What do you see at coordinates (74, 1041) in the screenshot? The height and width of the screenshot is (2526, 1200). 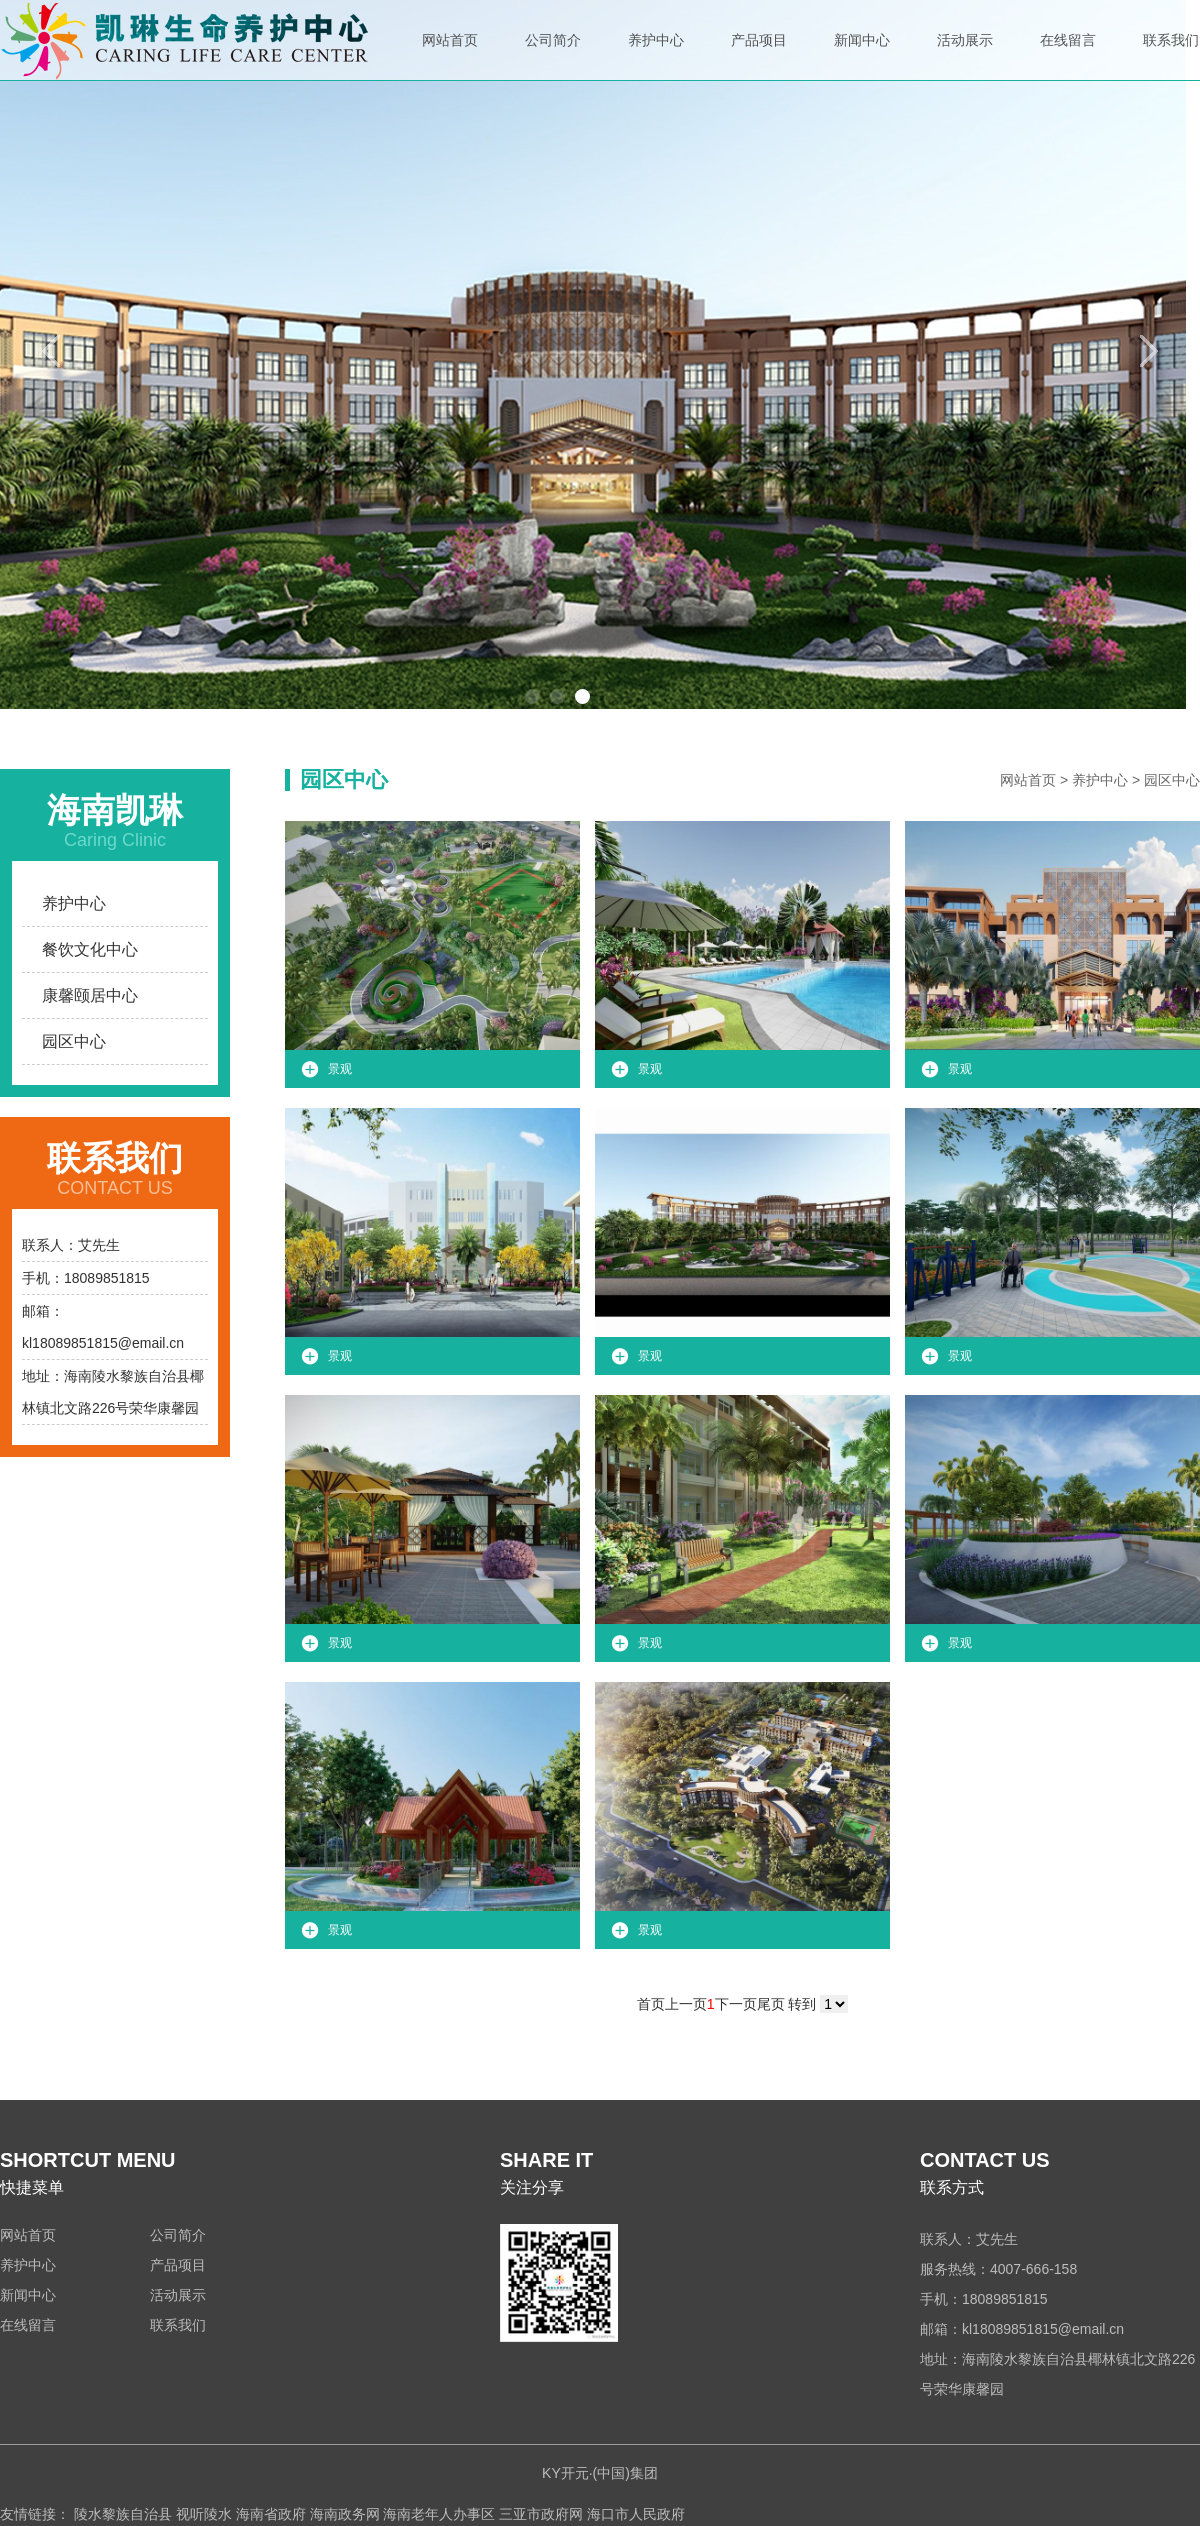 I see `园区中心` at bounding box center [74, 1041].